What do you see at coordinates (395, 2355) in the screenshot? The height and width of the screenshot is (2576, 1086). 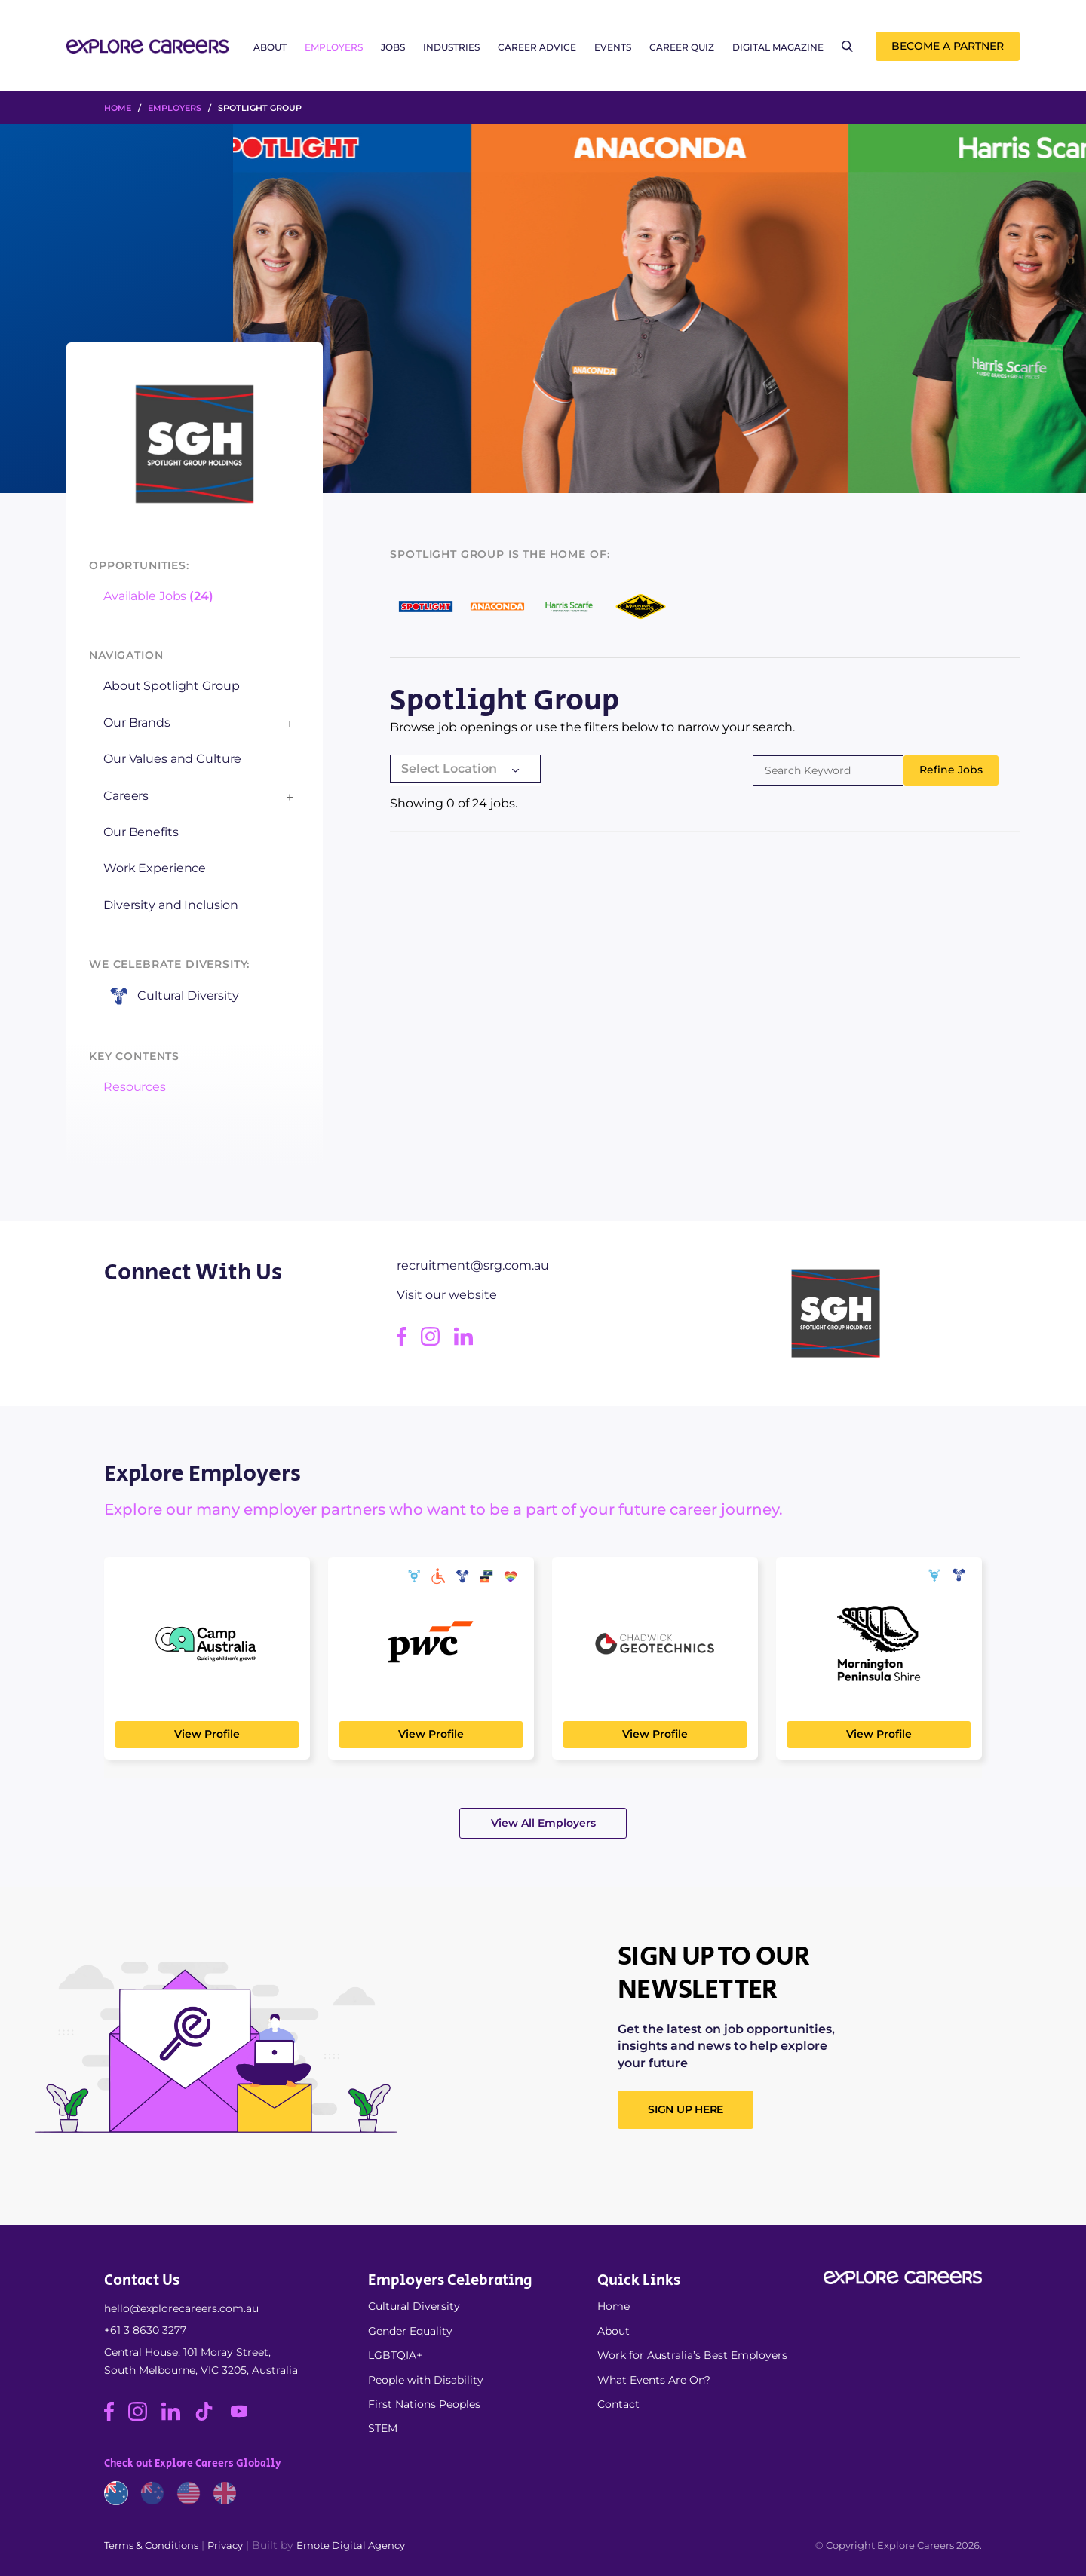 I see `LGBTQIA+` at bounding box center [395, 2355].